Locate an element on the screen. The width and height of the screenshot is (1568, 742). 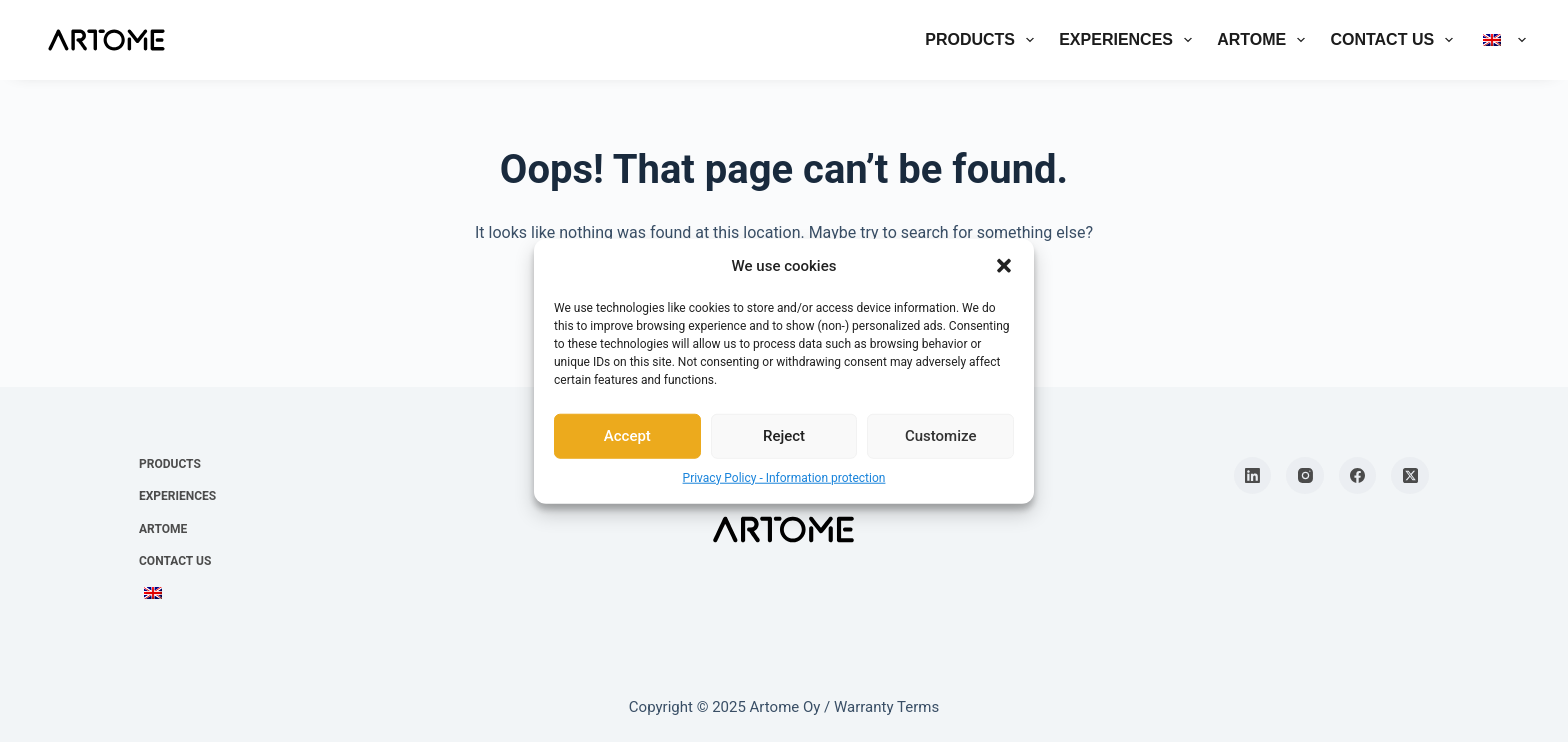
Products is located at coordinates (983, 40).